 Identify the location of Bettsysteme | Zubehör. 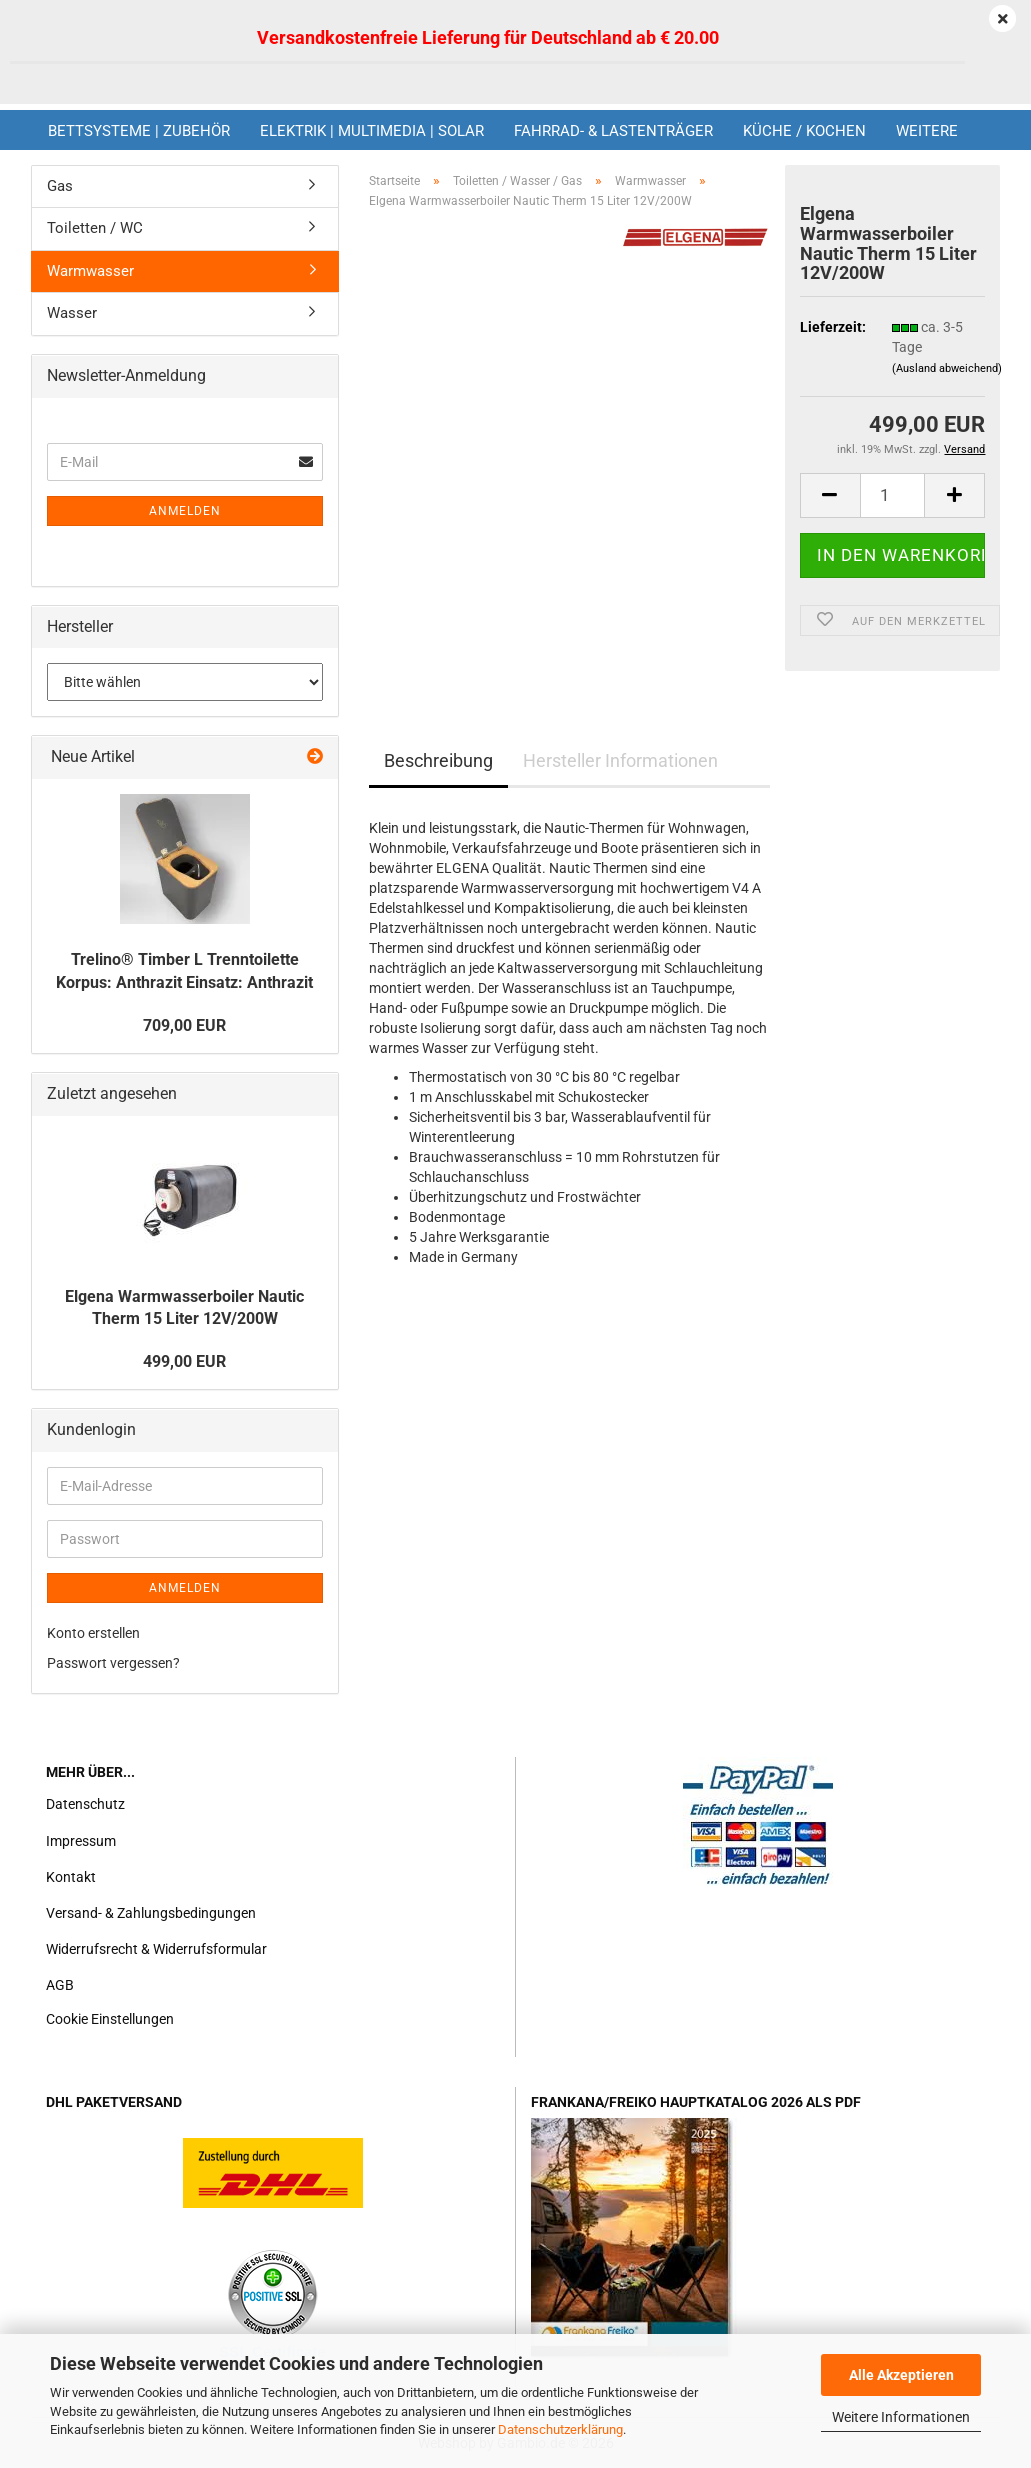
(139, 131).